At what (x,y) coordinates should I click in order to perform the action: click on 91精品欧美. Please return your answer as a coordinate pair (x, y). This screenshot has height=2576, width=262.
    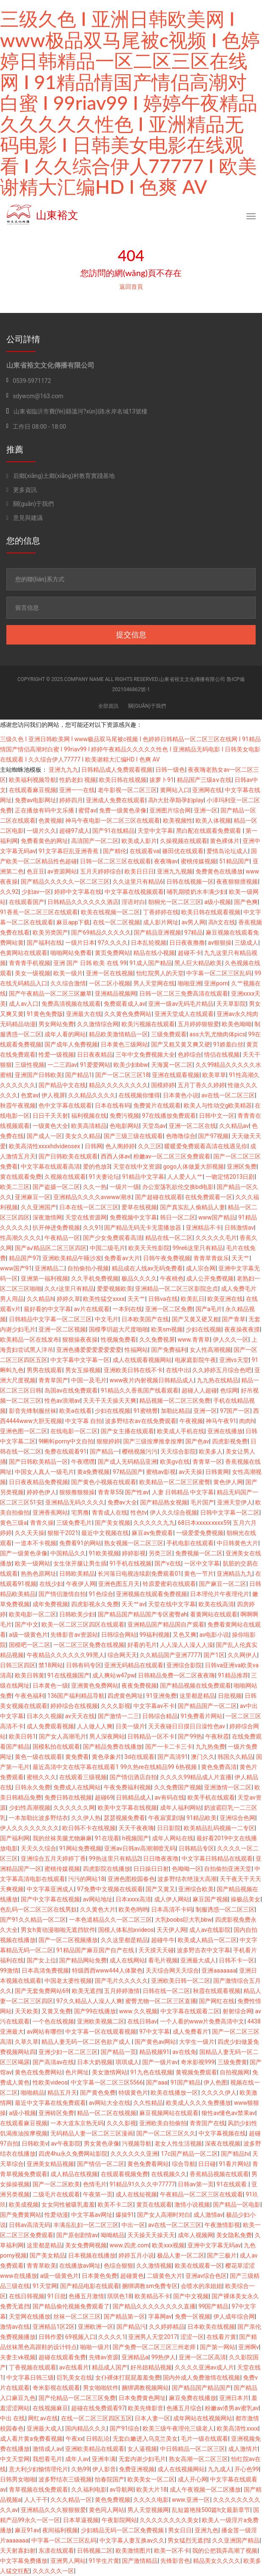
    Looking at the image, I should click on (201, 1817).